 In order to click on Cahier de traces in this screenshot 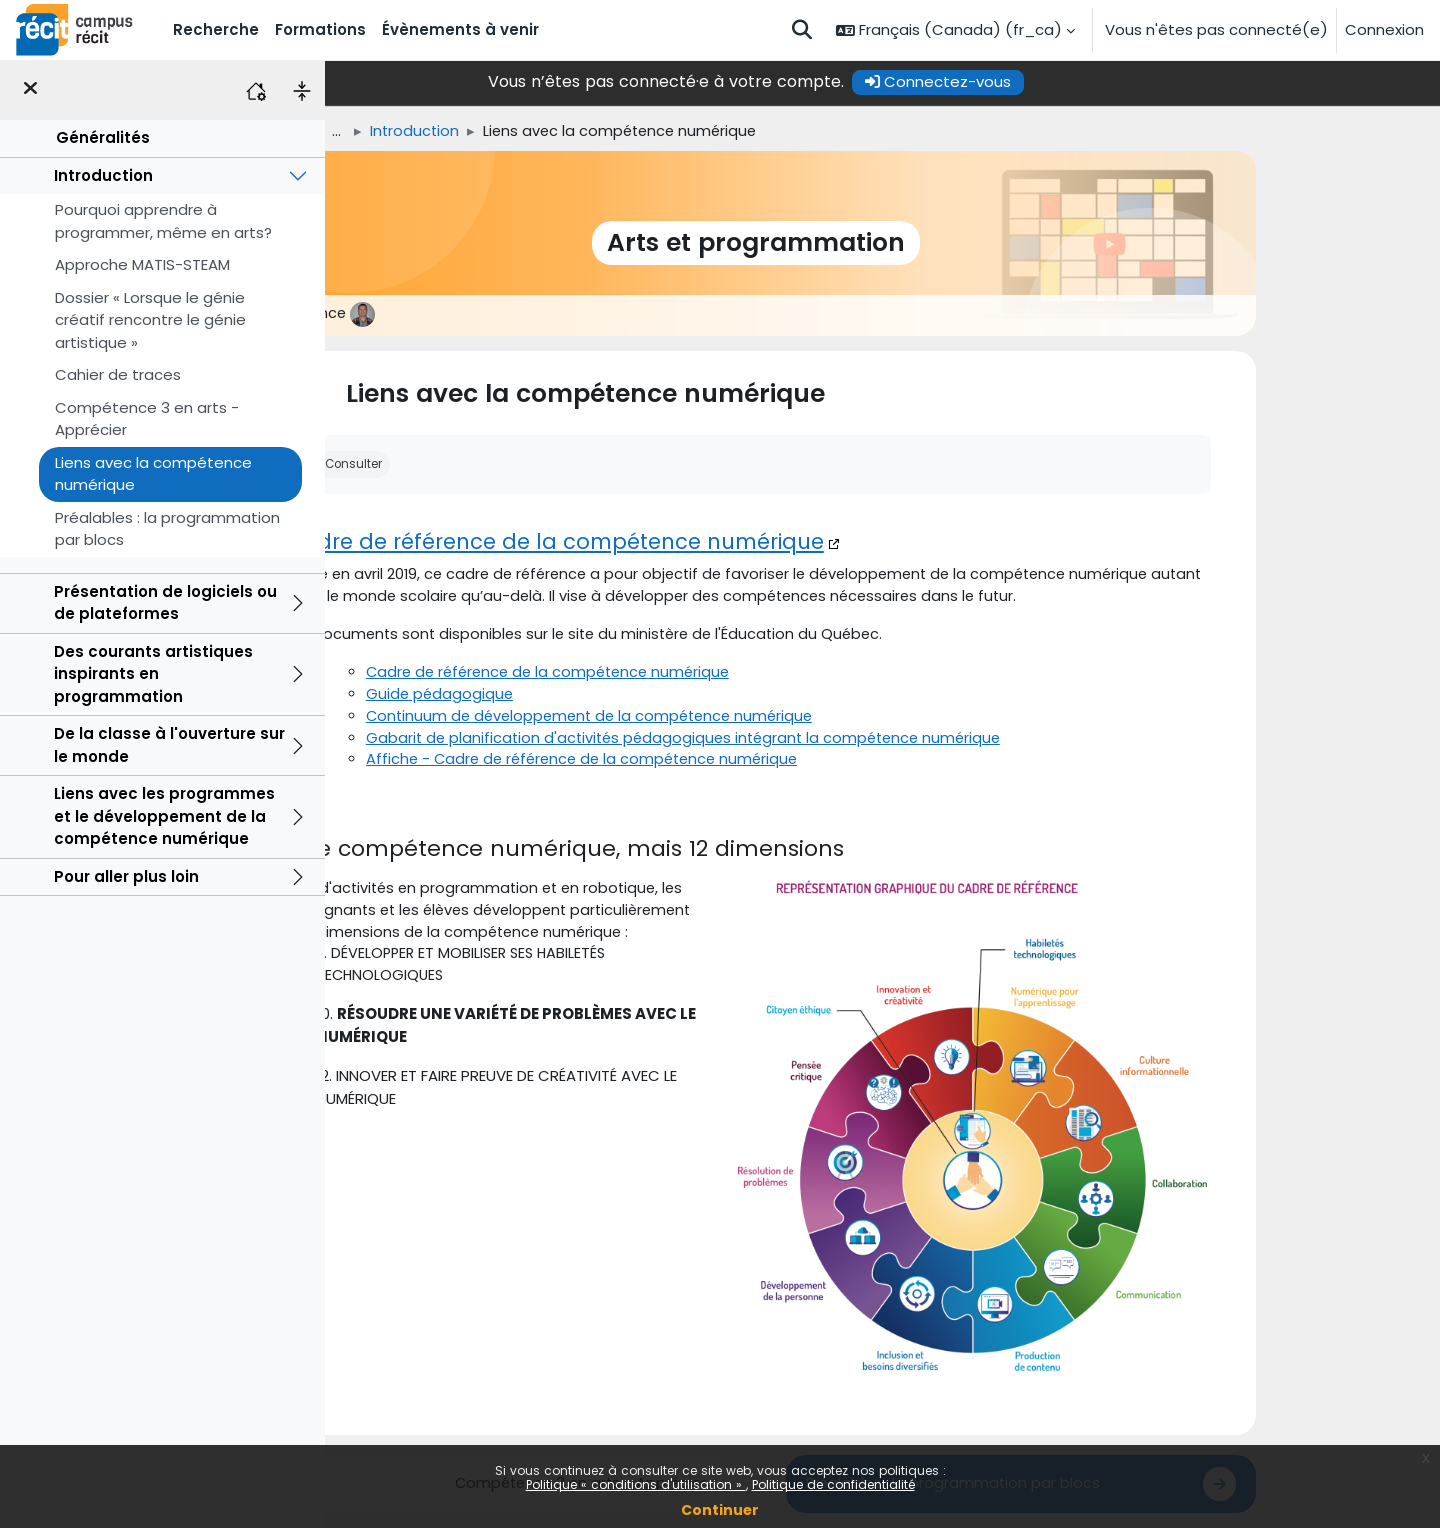, I will do `click(118, 374)`.